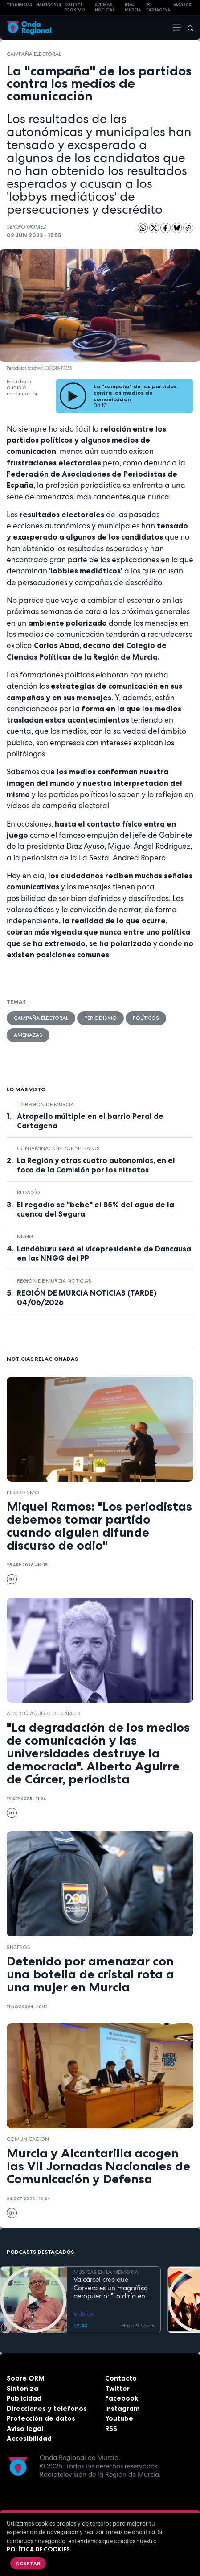 This screenshot has height=2576, width=200. I want to click on Comunicación, so click(28, 2139).